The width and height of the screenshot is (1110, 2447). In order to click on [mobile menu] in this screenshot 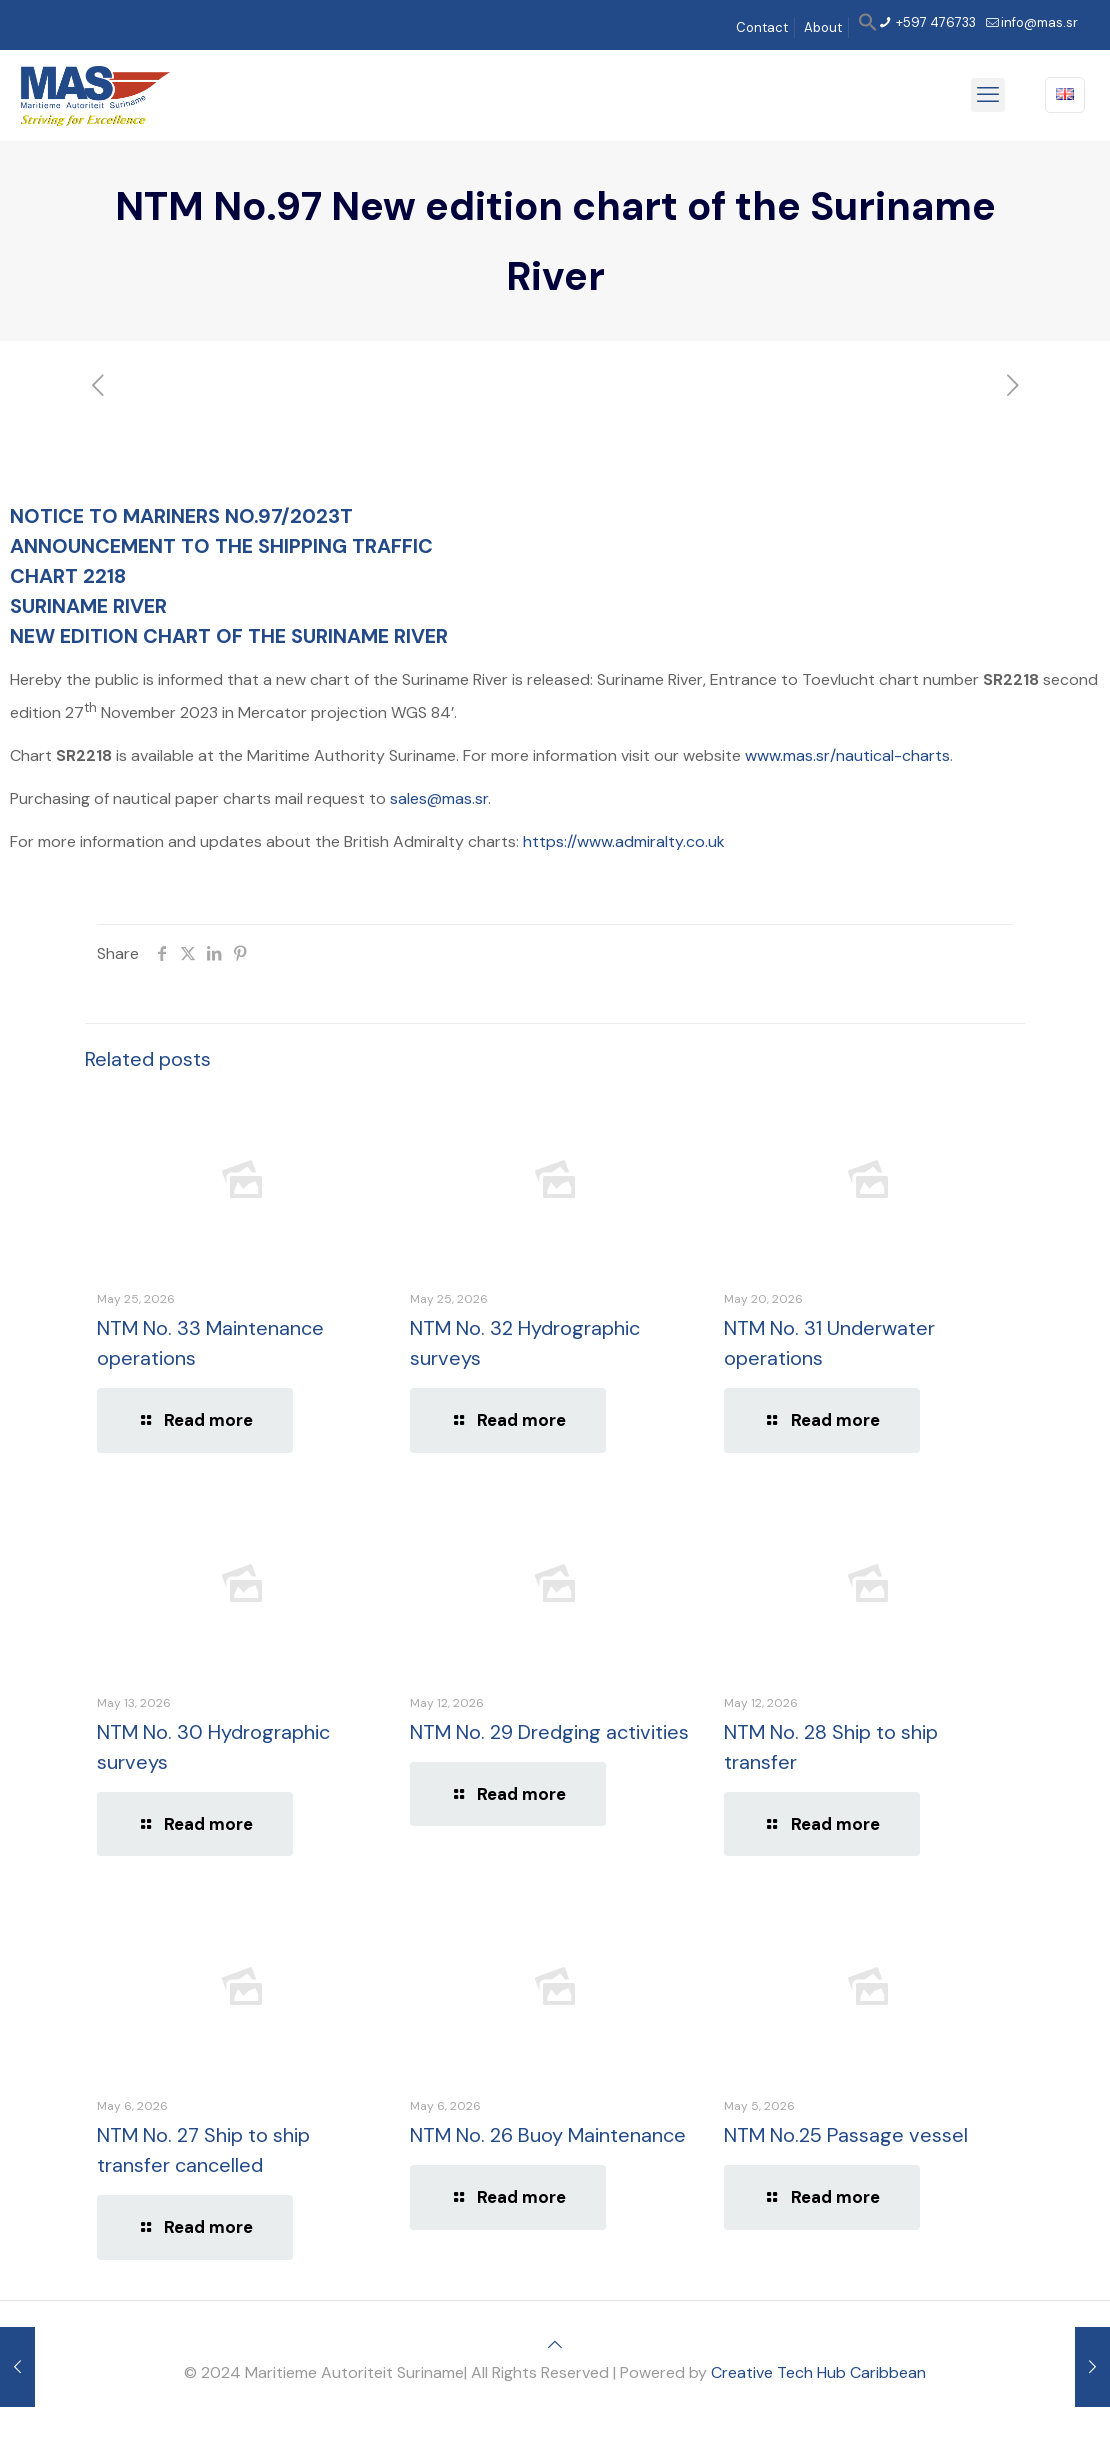, I will do `click(988, 95)`.